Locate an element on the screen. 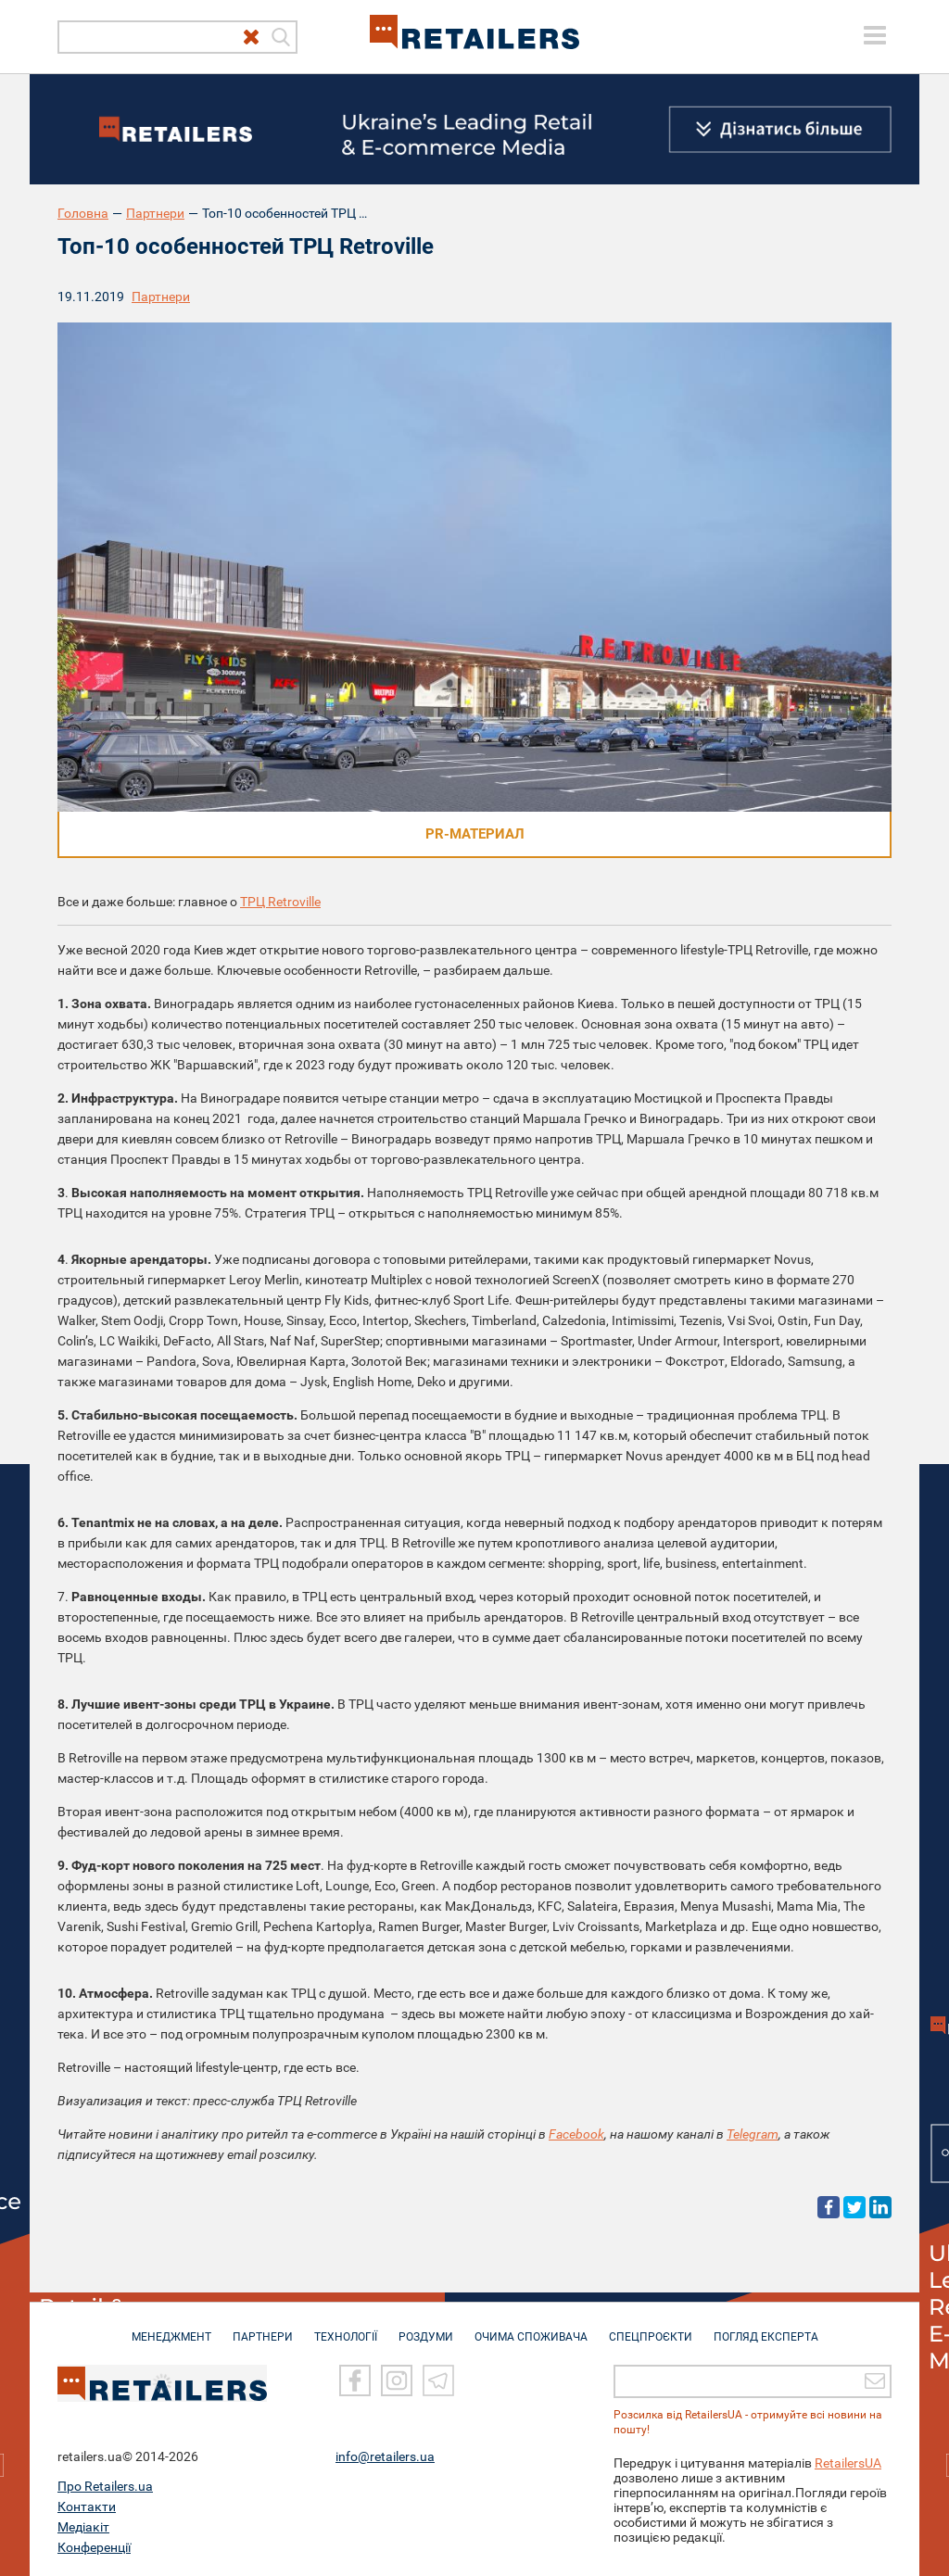 The height and width of the screenshot is (2576, 949). МЕНЕДЖМЕНТ is located at coordinates (171, 2327).